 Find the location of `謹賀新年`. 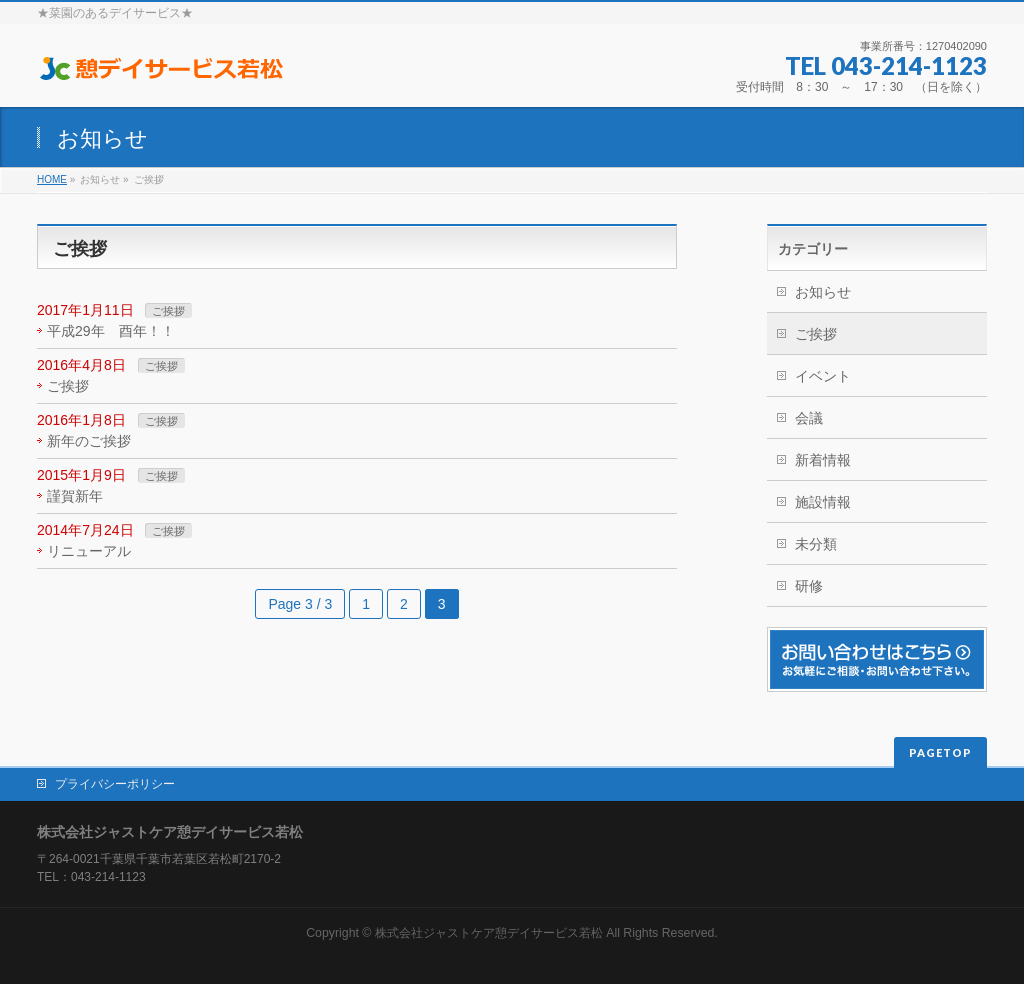

謹賀新年 is located at coordinates (75, 496).